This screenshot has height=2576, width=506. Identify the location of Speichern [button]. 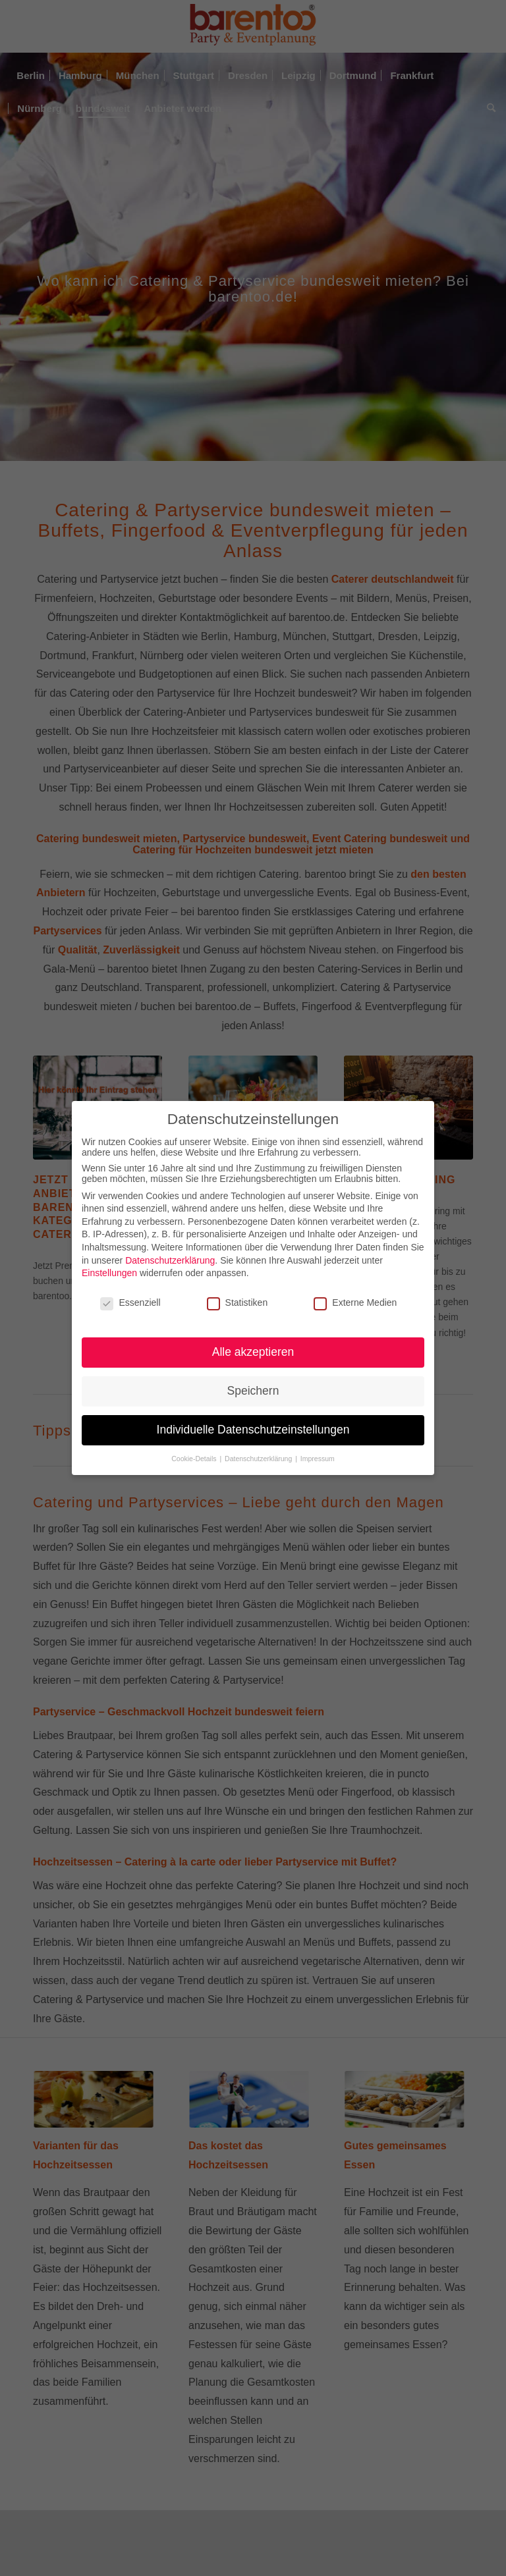
(253, 1390).